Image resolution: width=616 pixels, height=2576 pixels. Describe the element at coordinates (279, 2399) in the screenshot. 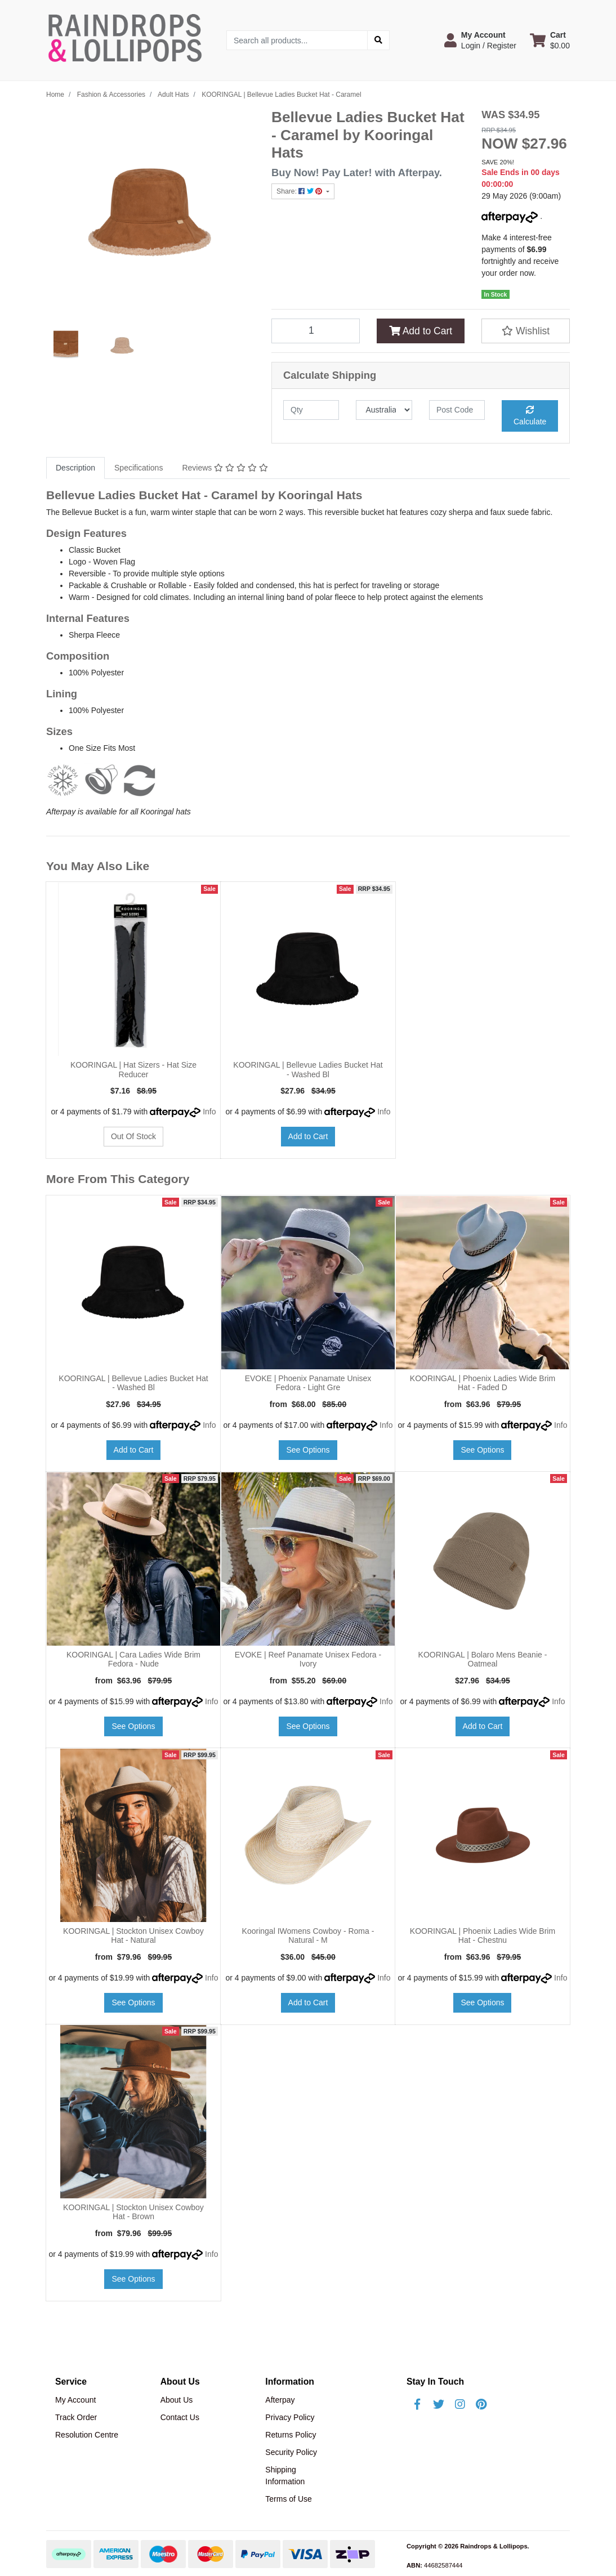

I see `Afterpay` at that location.